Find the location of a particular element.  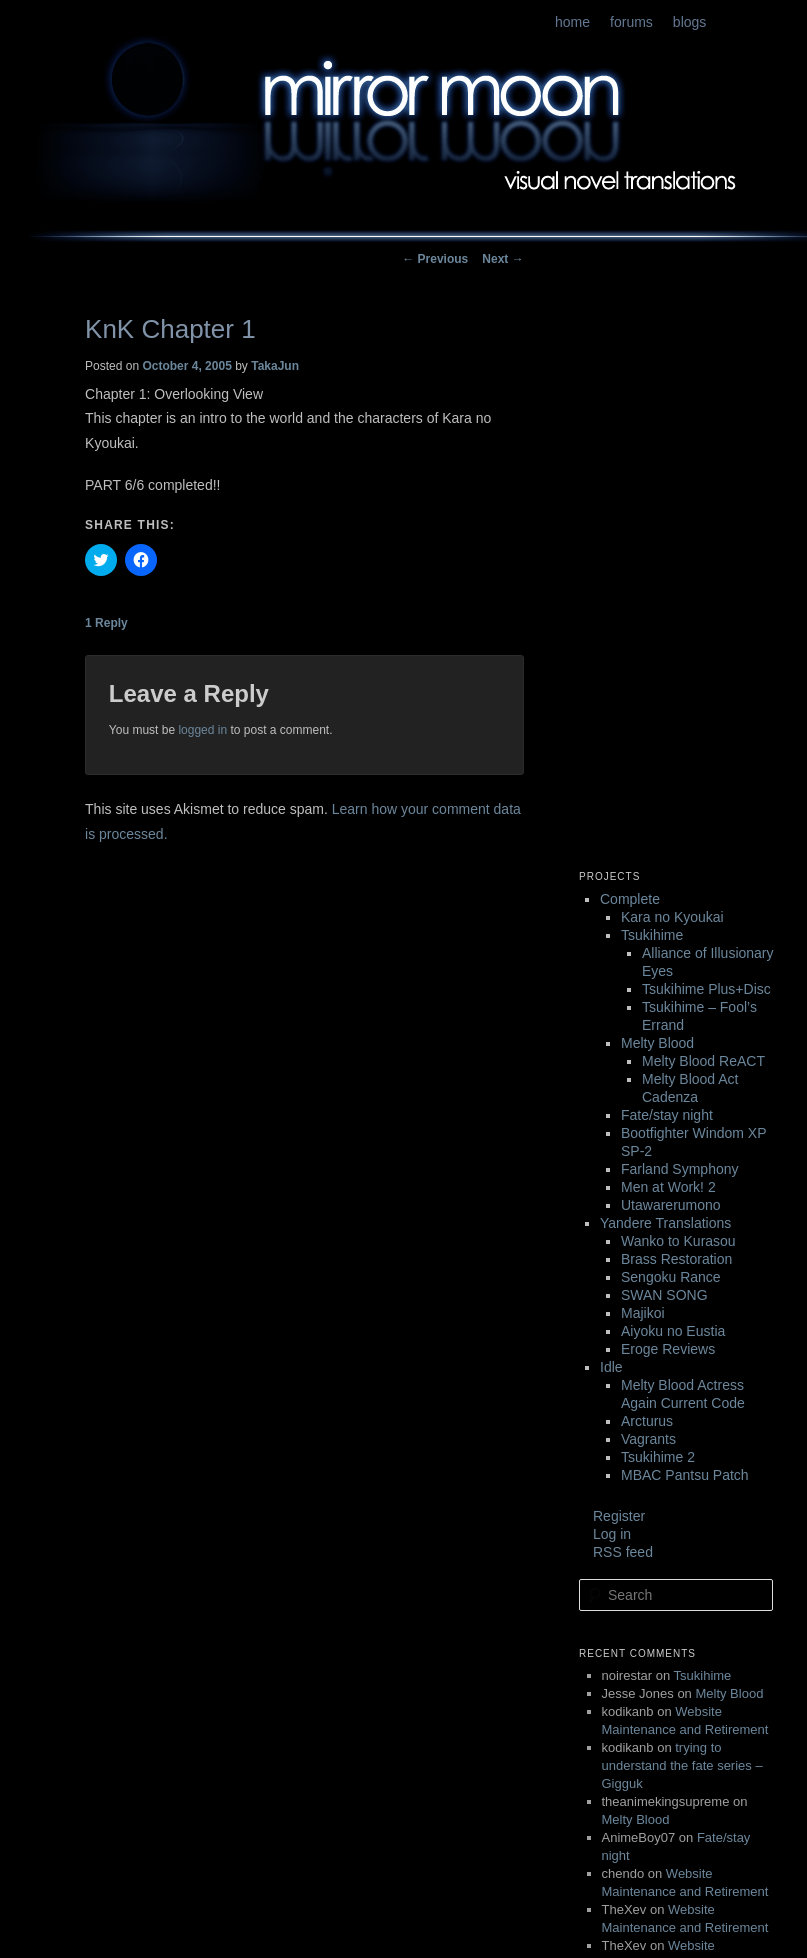

Tsukihime 2 is located at coordinates (658, 1457).